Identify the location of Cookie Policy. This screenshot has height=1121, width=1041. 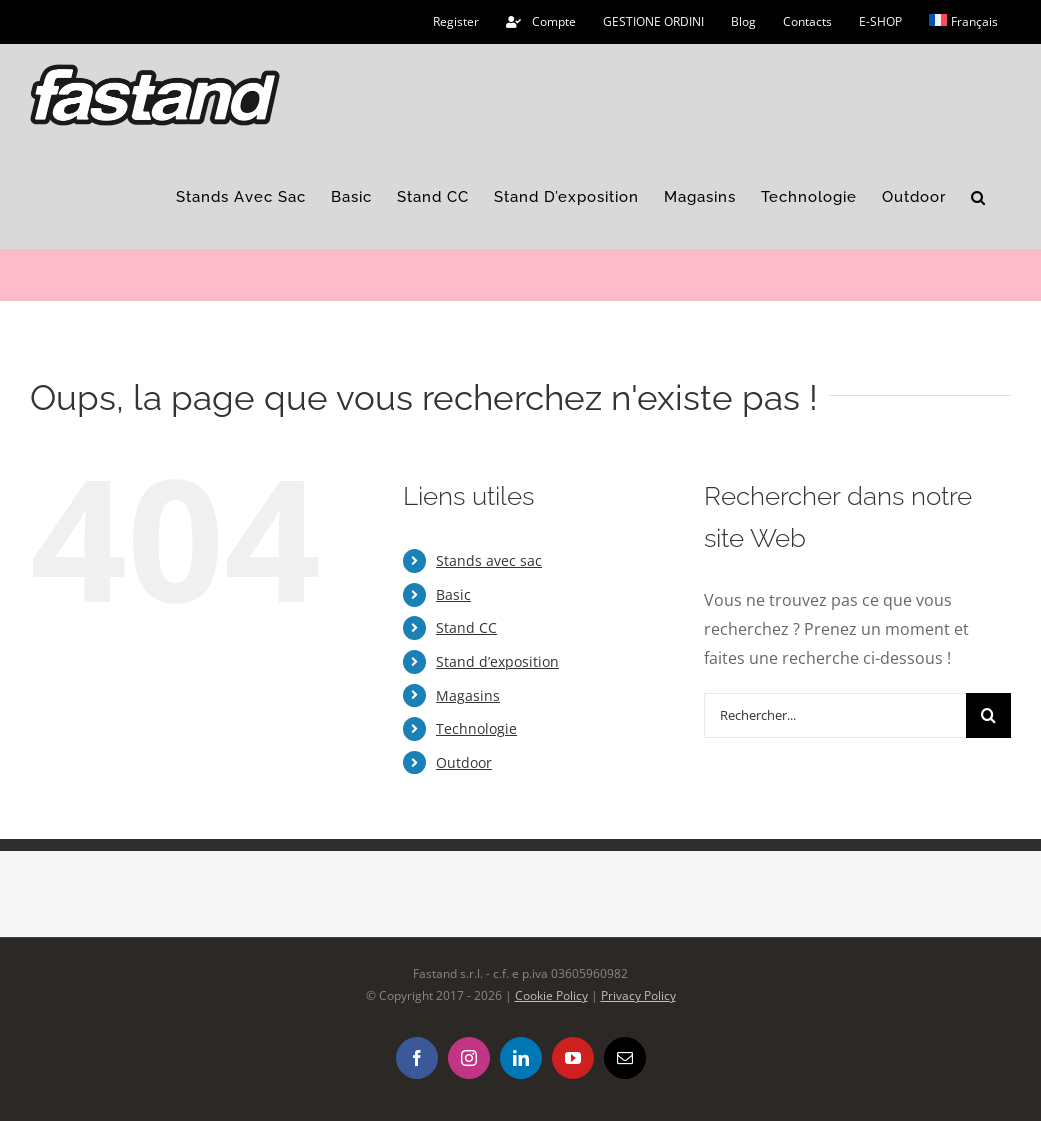
(551, 995).